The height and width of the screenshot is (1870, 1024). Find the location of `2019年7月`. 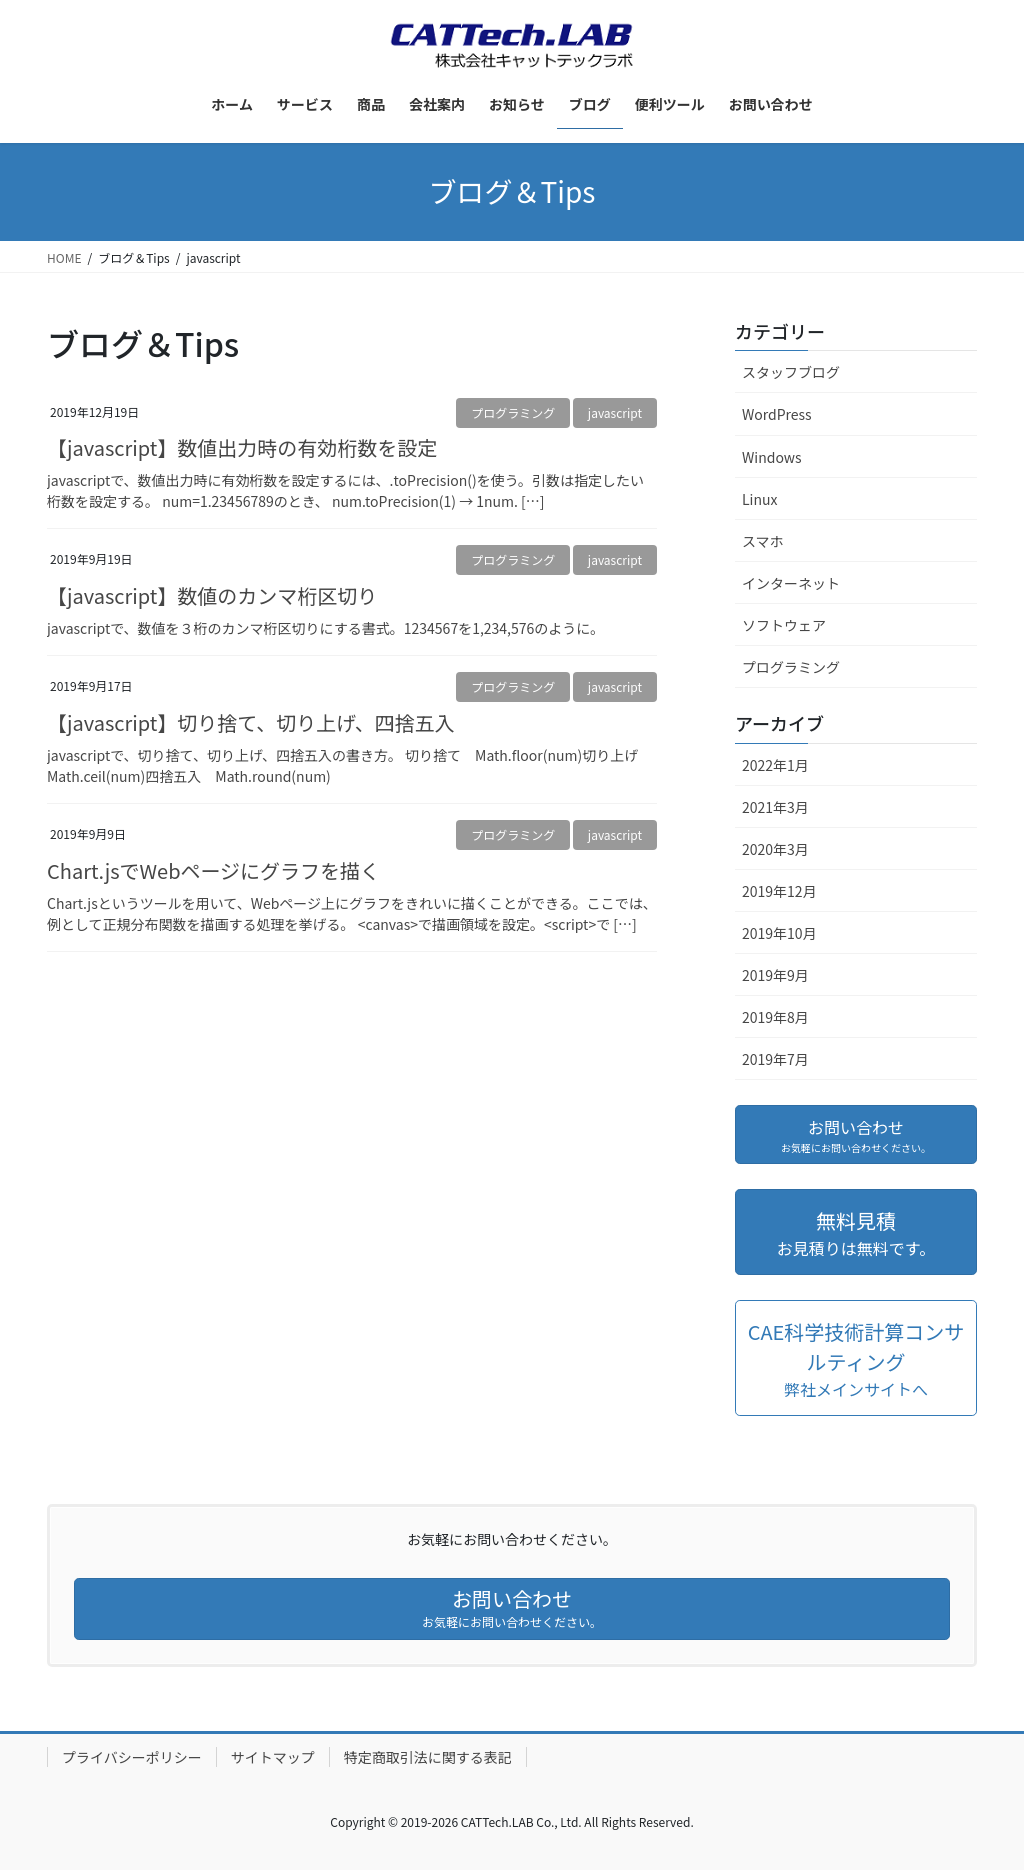

2019年7月 is located at coordinates (775, 1059).